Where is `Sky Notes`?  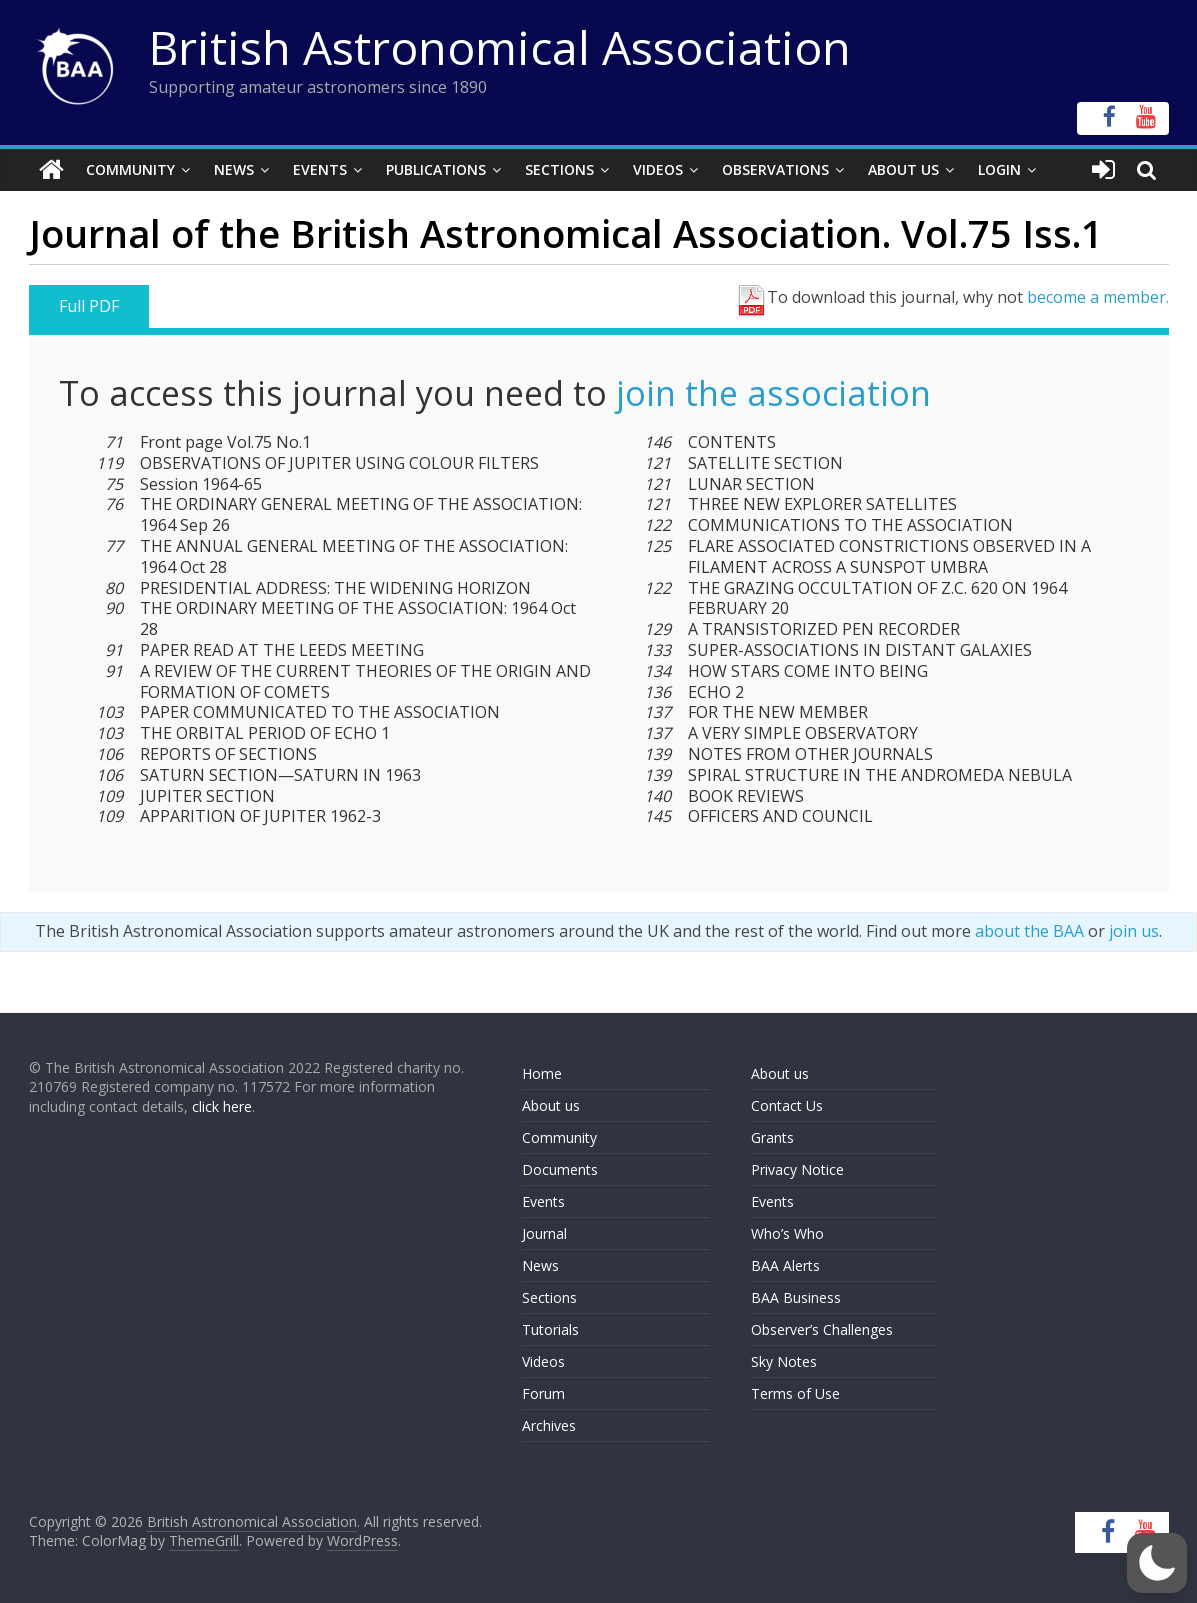
Sky Notes is located at coordinates (784, 1361).